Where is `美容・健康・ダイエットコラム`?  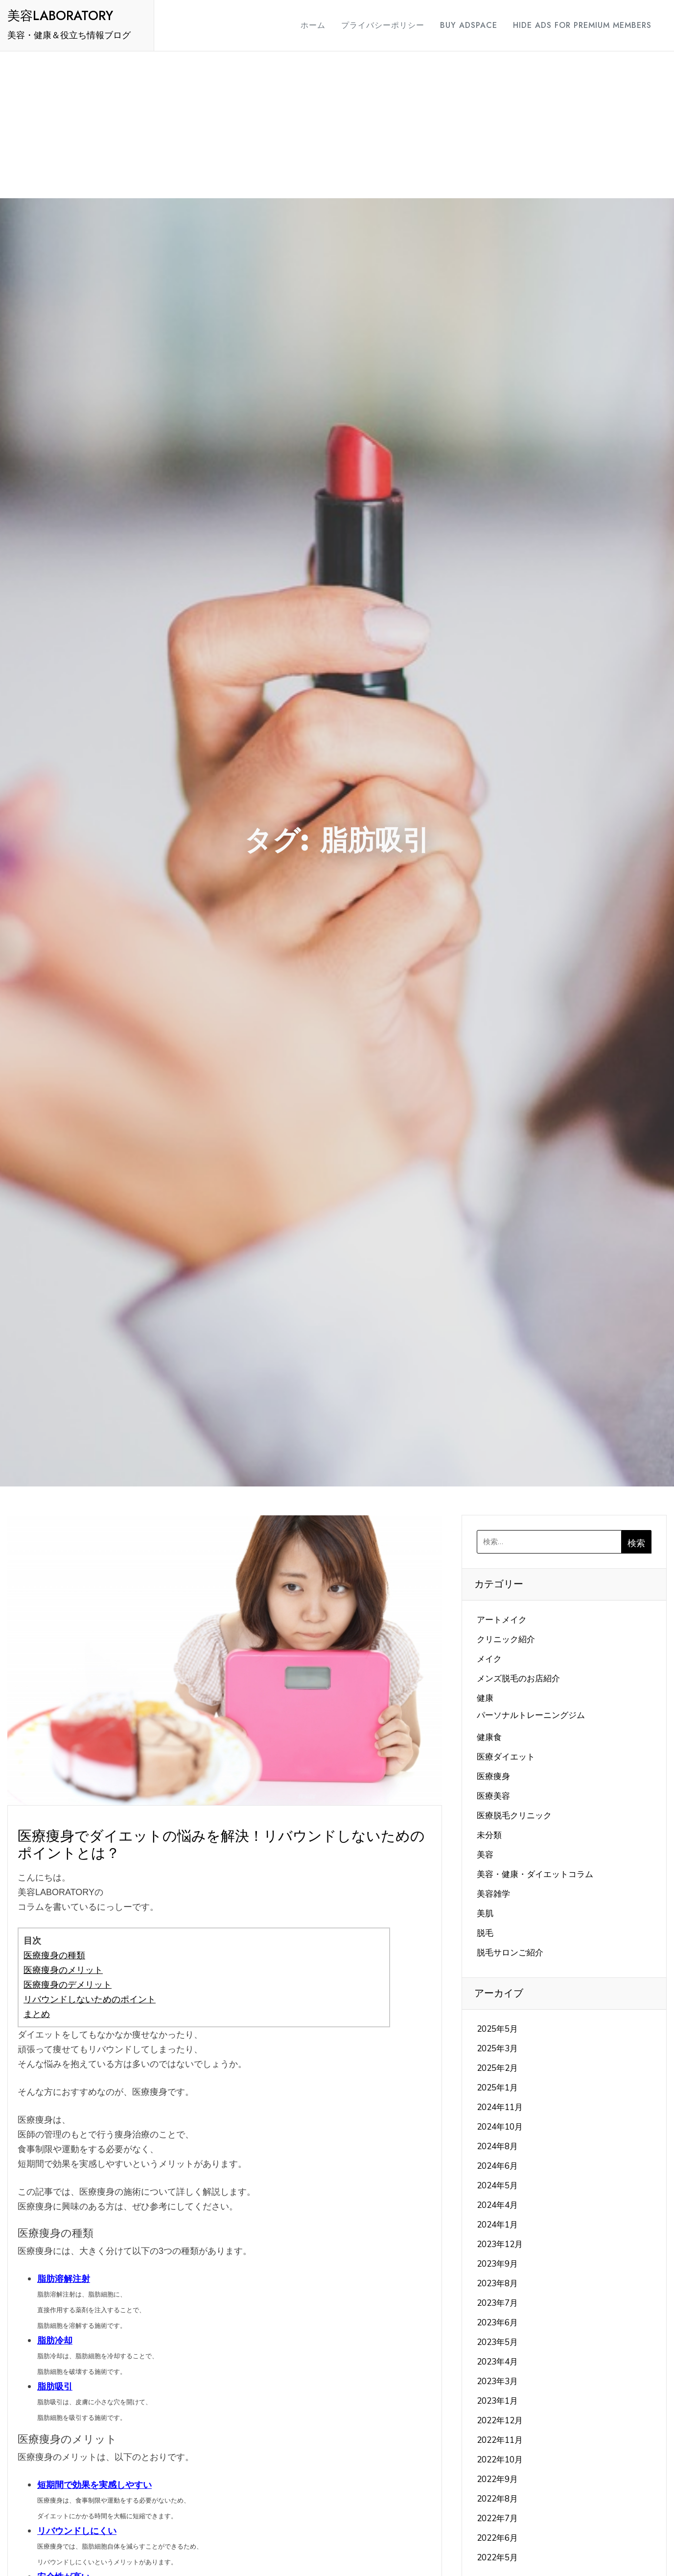 美容・健康・ダイエットコラム is located at coordinates (535, 1874).